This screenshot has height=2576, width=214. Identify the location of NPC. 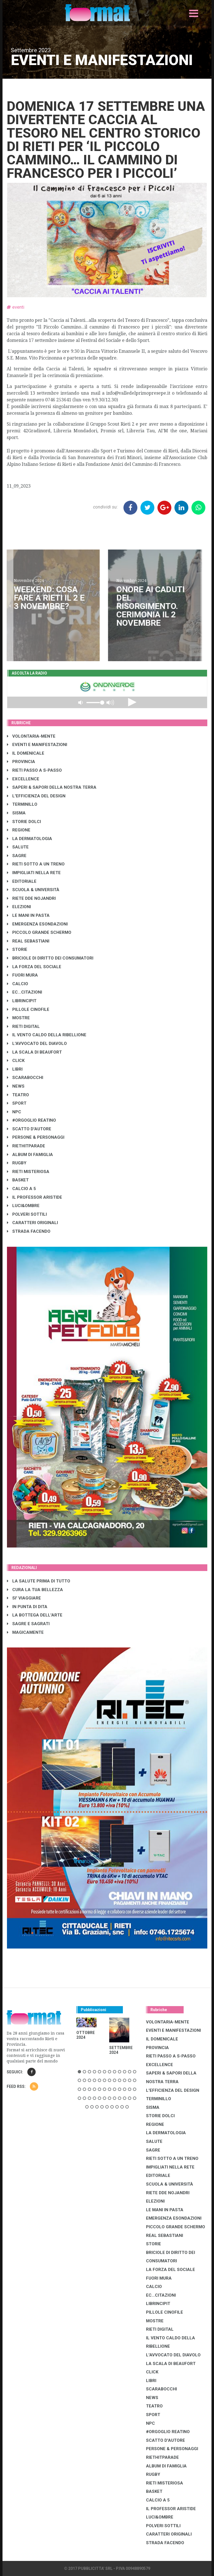
(14, 1111).